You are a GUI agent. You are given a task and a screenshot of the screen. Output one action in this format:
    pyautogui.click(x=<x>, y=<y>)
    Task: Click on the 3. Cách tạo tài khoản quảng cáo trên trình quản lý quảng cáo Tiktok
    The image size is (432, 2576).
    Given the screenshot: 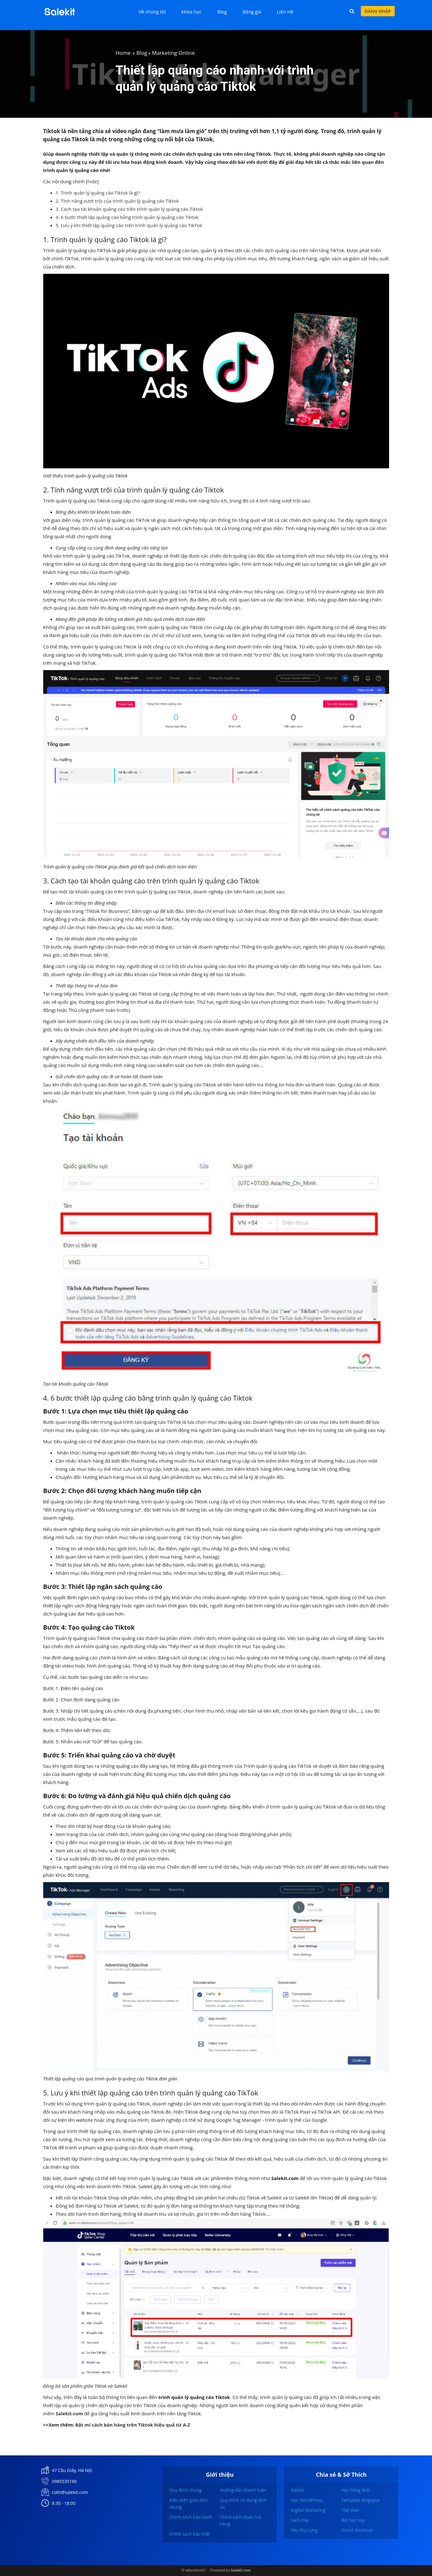 What is the action you would take?
    pyautogui.click(x=129, y=209)
    